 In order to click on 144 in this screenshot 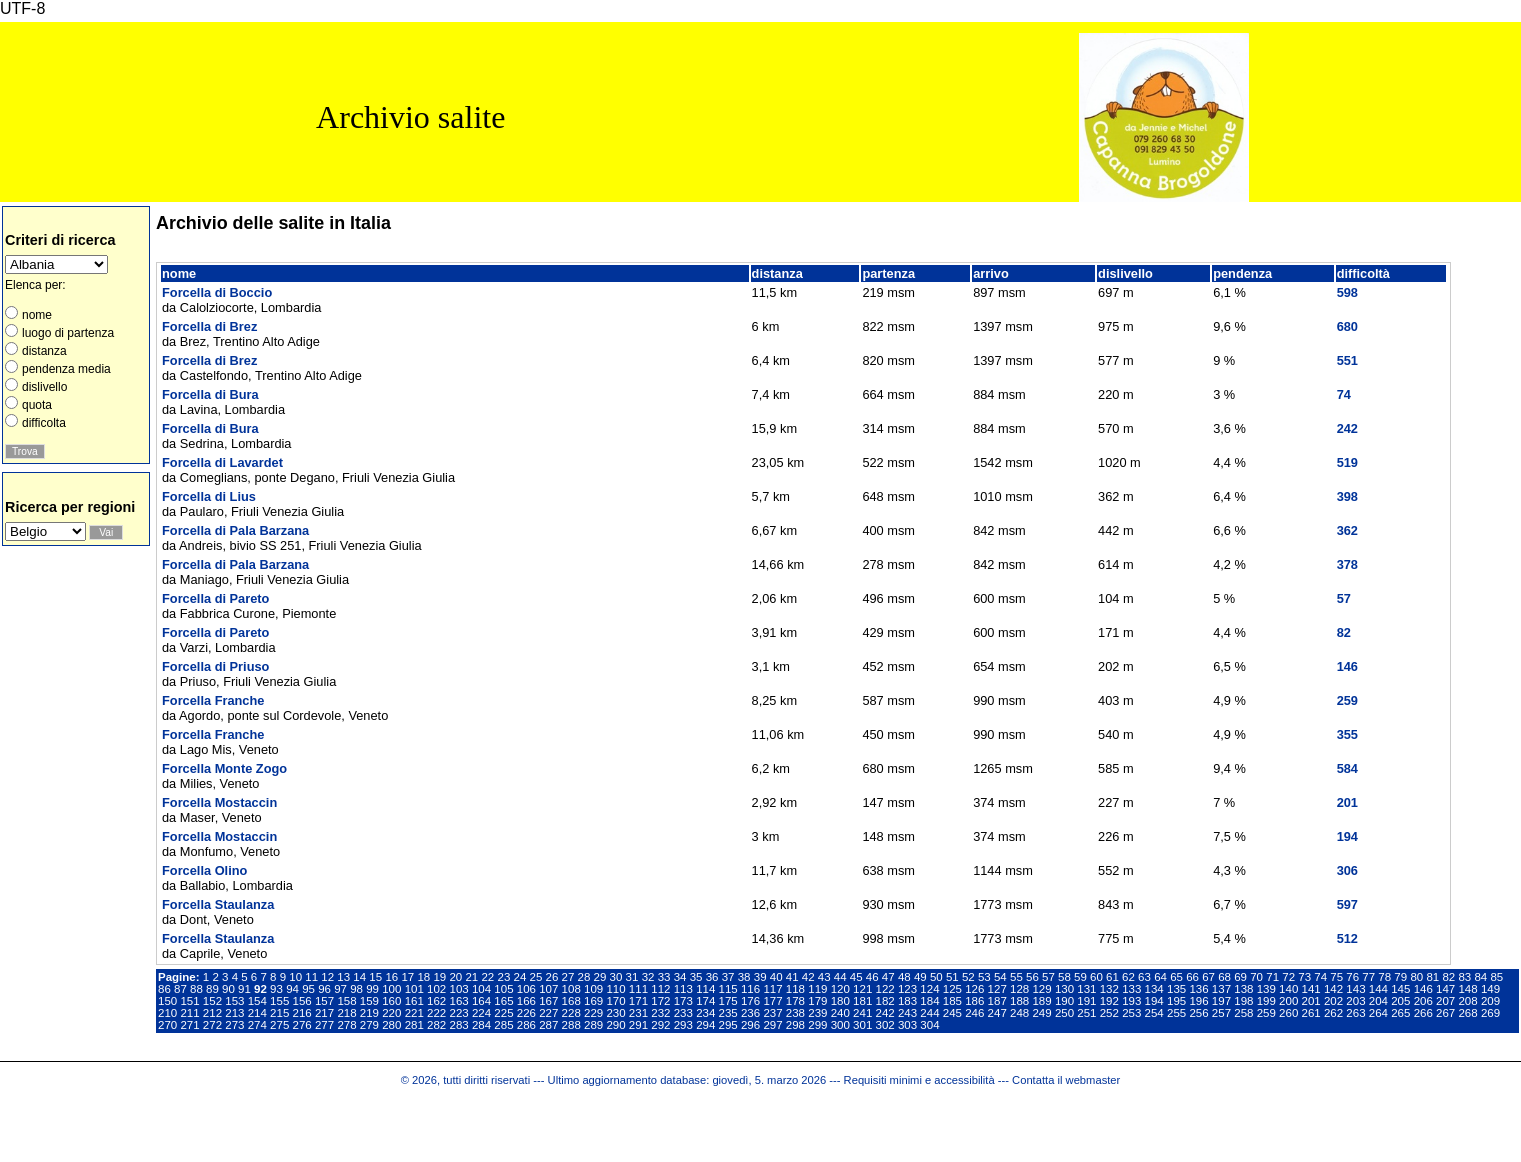, I will do `click(1378, 989)`.